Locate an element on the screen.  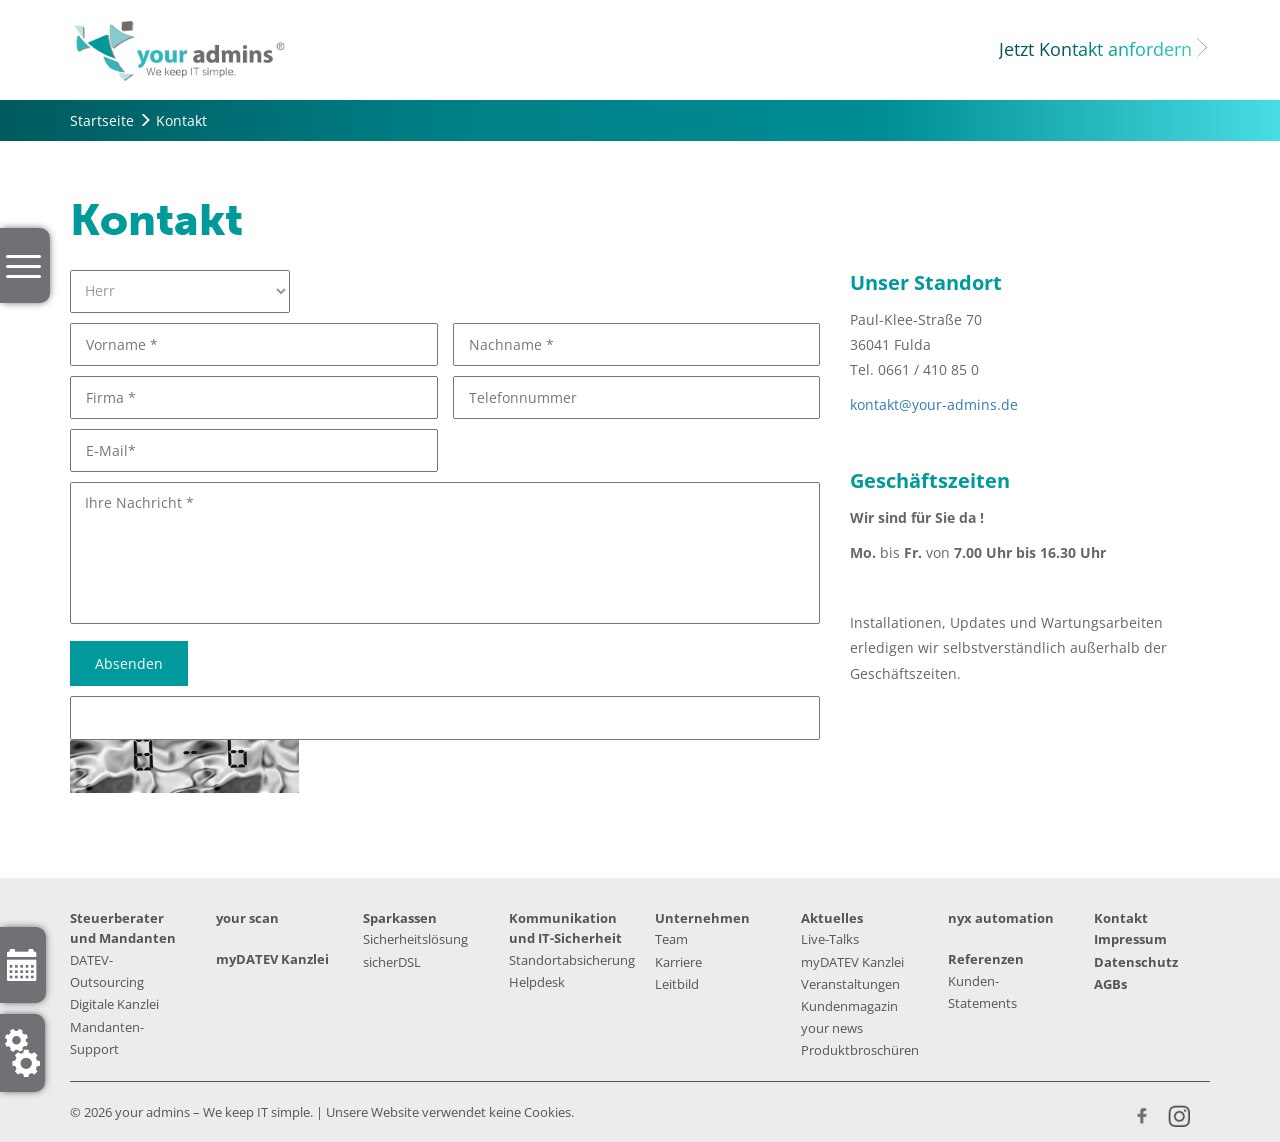
your scan is located at coordinates (247, 918).